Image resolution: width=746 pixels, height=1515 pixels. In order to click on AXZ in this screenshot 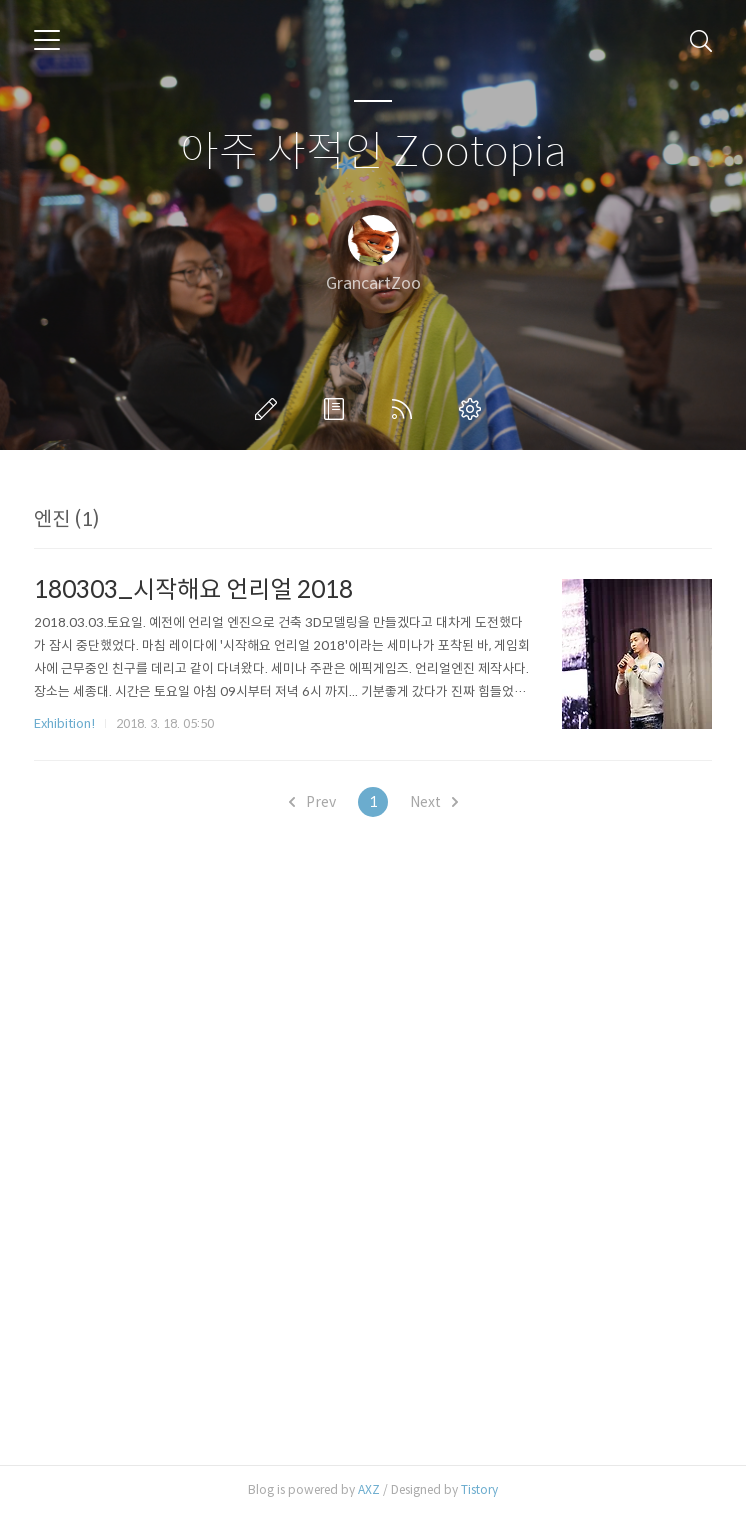, I will do `click(369, 1489)`.